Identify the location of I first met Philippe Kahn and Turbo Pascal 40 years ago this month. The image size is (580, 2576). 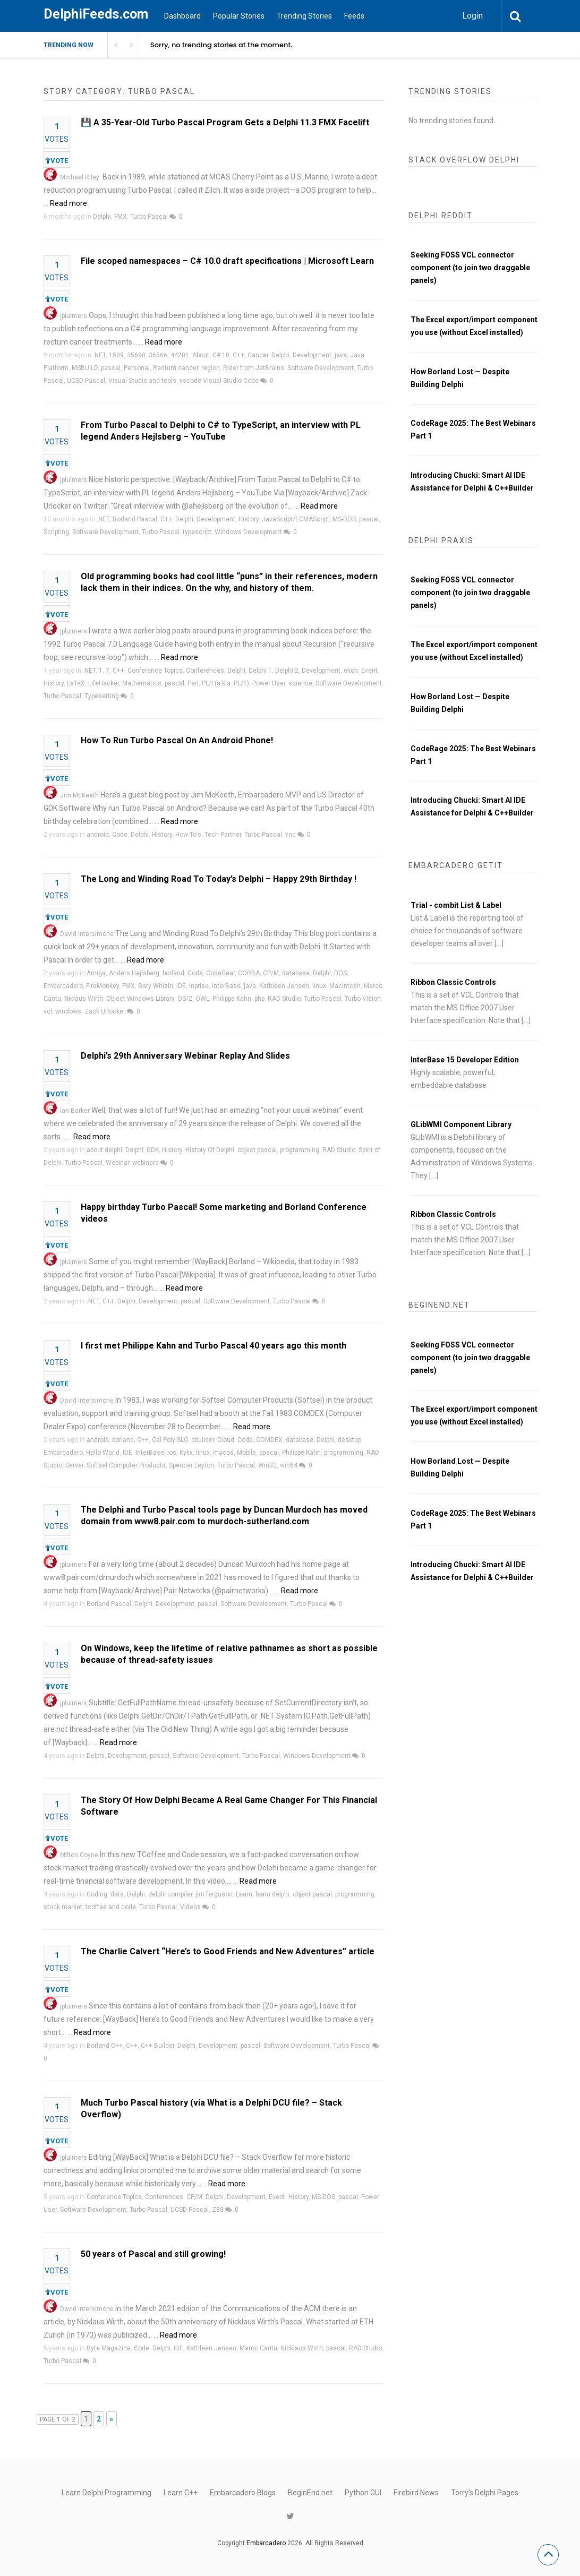
(213, 1346).